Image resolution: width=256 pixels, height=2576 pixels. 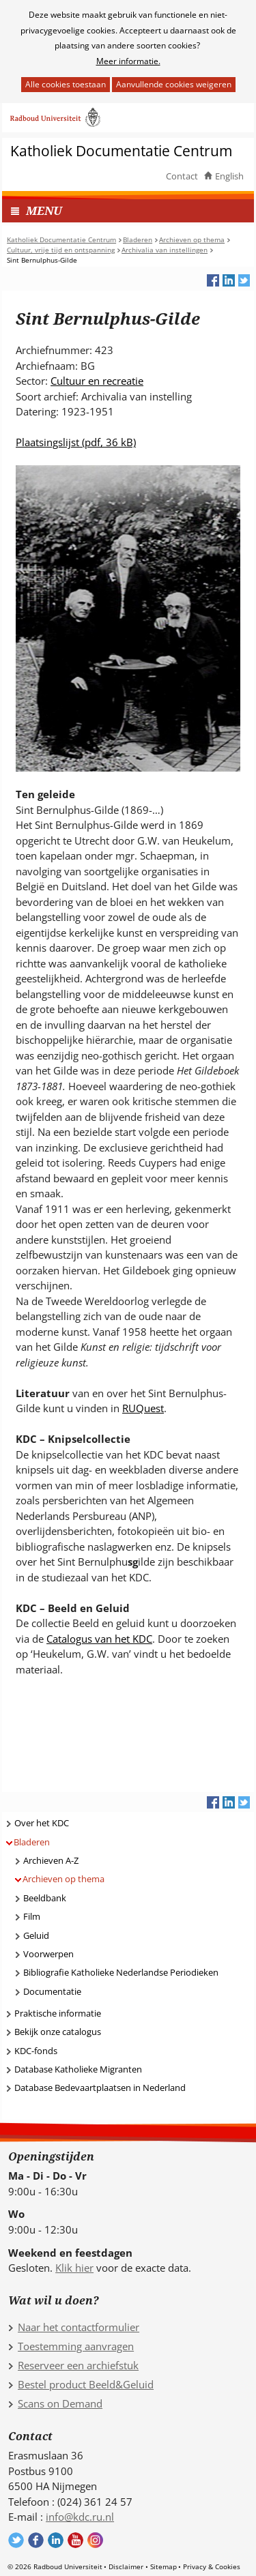 What do you see at coordinates (57, 2031) in the screenshot?
I see `Bekijk onze catalogus` at bounding box center [57, 2031].